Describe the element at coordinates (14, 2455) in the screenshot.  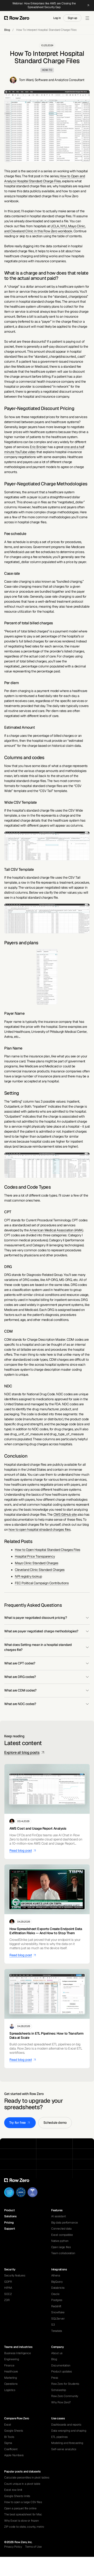
I see `Apple Numbers` at that location.